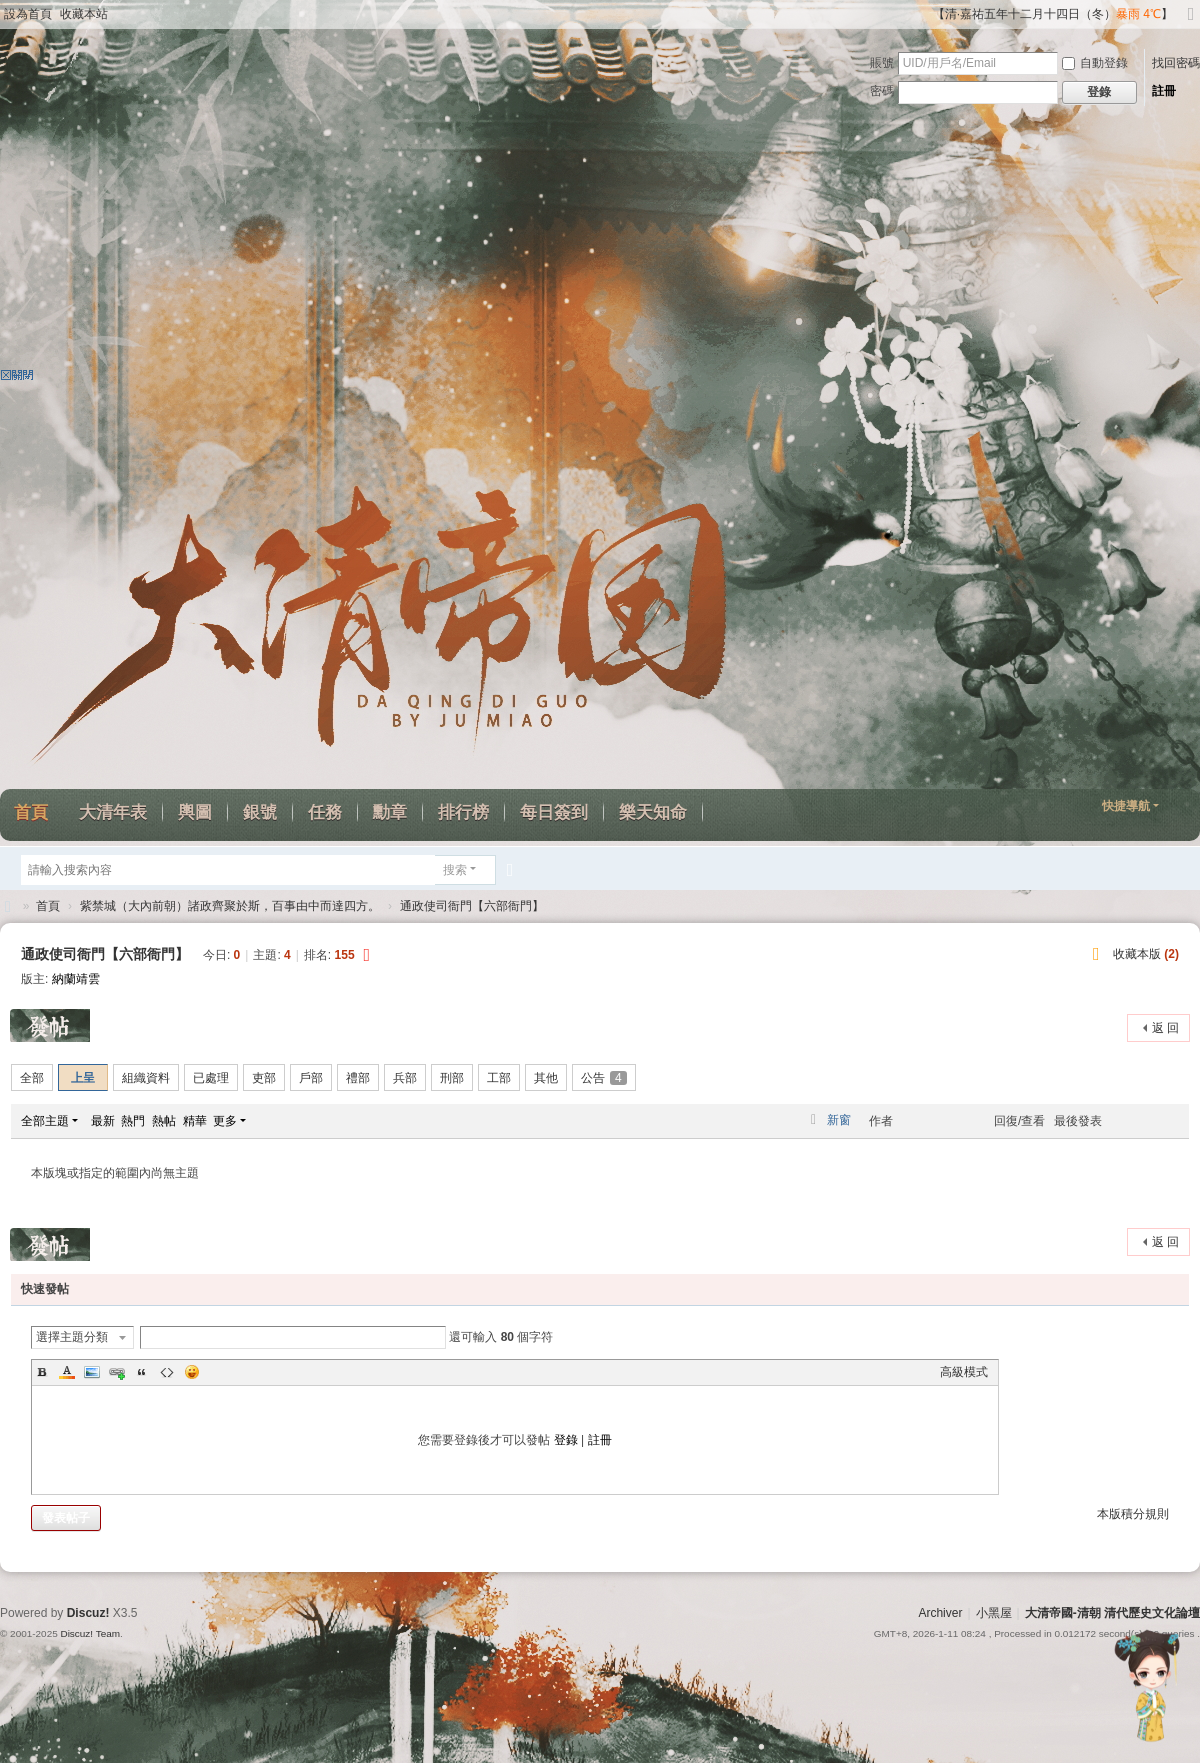 The image size is (1200, 1763). I want to click on 【清·嘉祐五年十二月十四日（冬）】, so click(1053, 14).